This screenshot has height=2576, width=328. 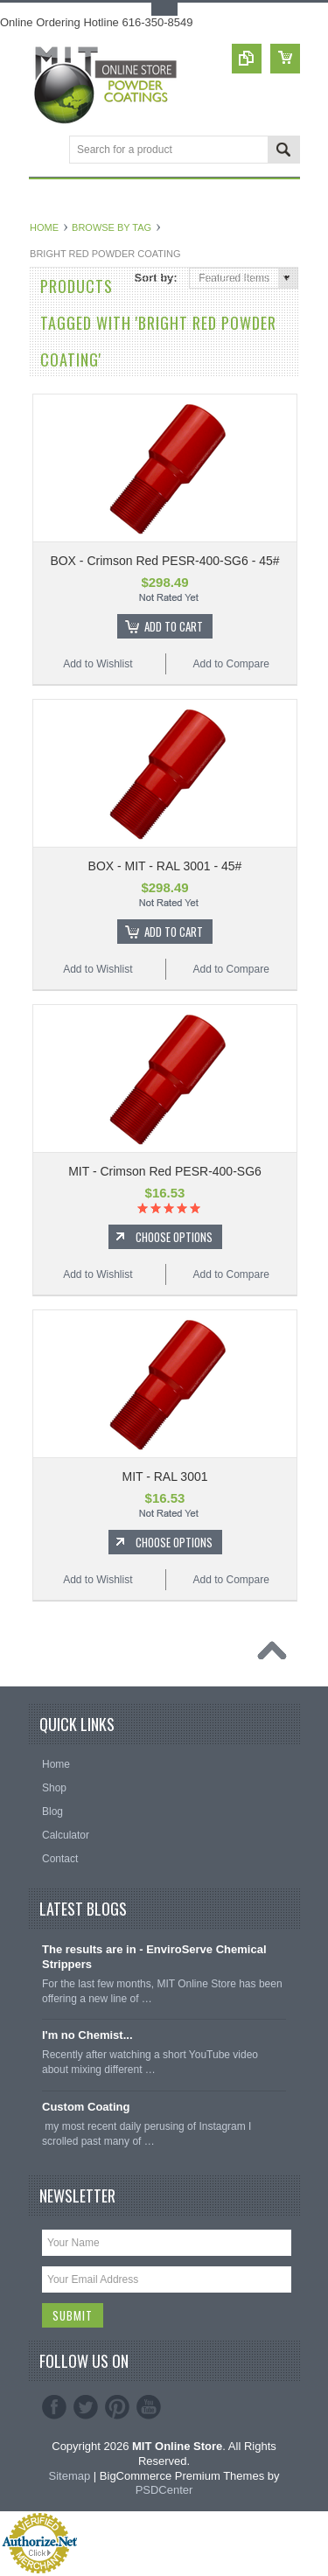 I want to click on Pinterest, so click(x=117, y=2407).